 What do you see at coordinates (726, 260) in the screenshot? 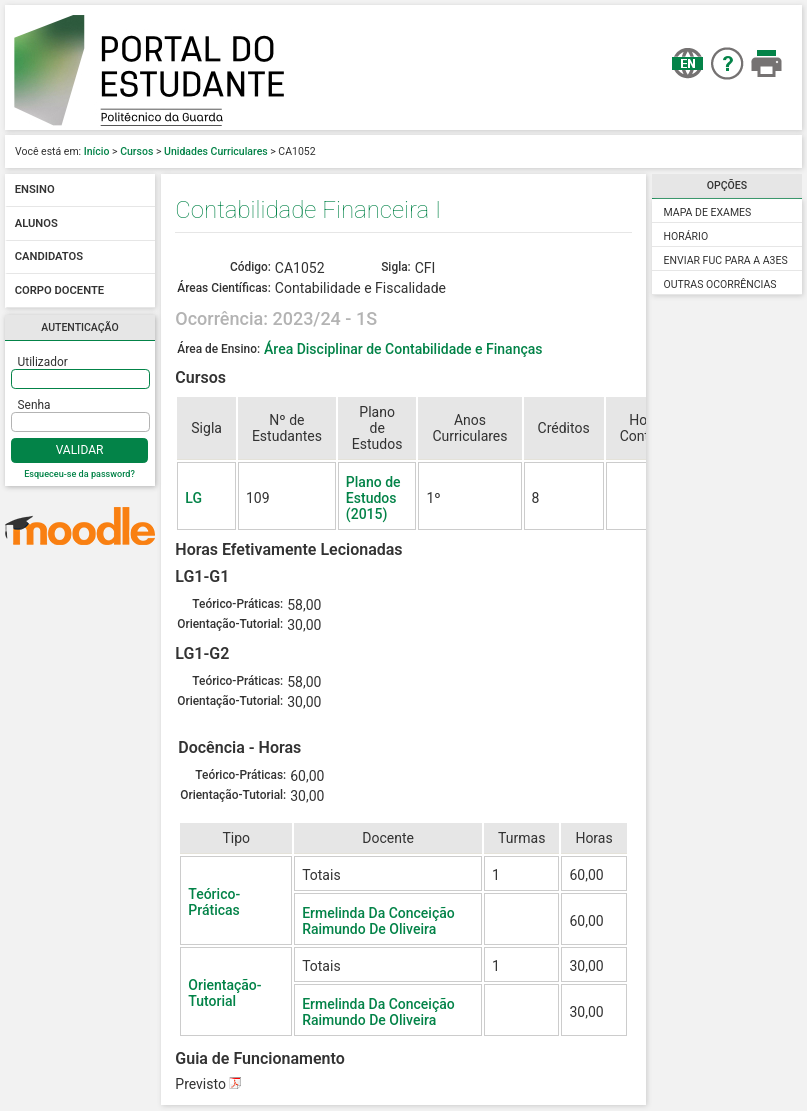
I see `Enviar FUC para a A3ES` at bounding box center [726, 260].